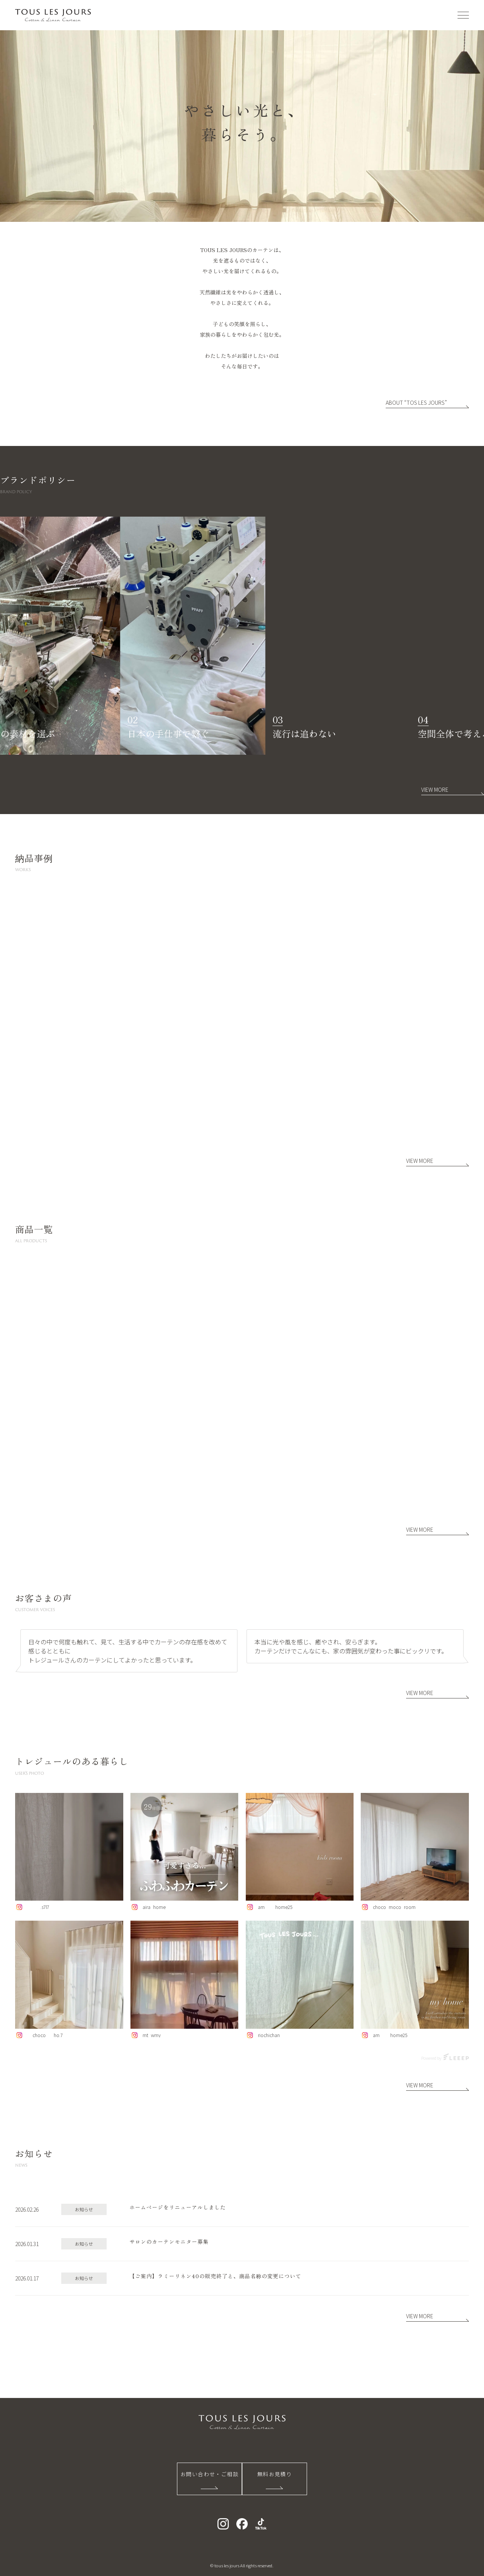 This screenshot has height=2576, width=484. Describe the element at coordinates (463, 15) in the screenshot. I see `[メニューを開く]` at that location.